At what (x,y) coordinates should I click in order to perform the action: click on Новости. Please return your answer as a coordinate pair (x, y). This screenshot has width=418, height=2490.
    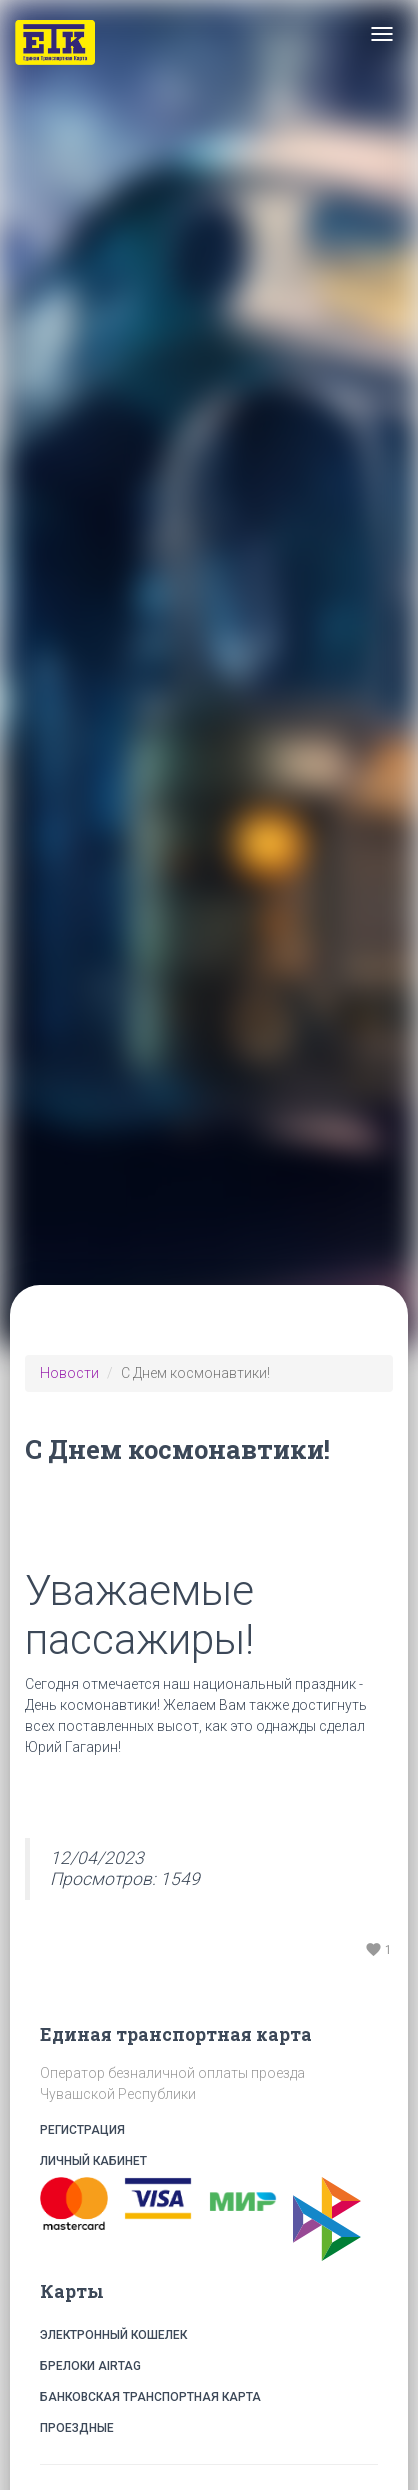
    Looking at the image, I should click on (69, 1373).